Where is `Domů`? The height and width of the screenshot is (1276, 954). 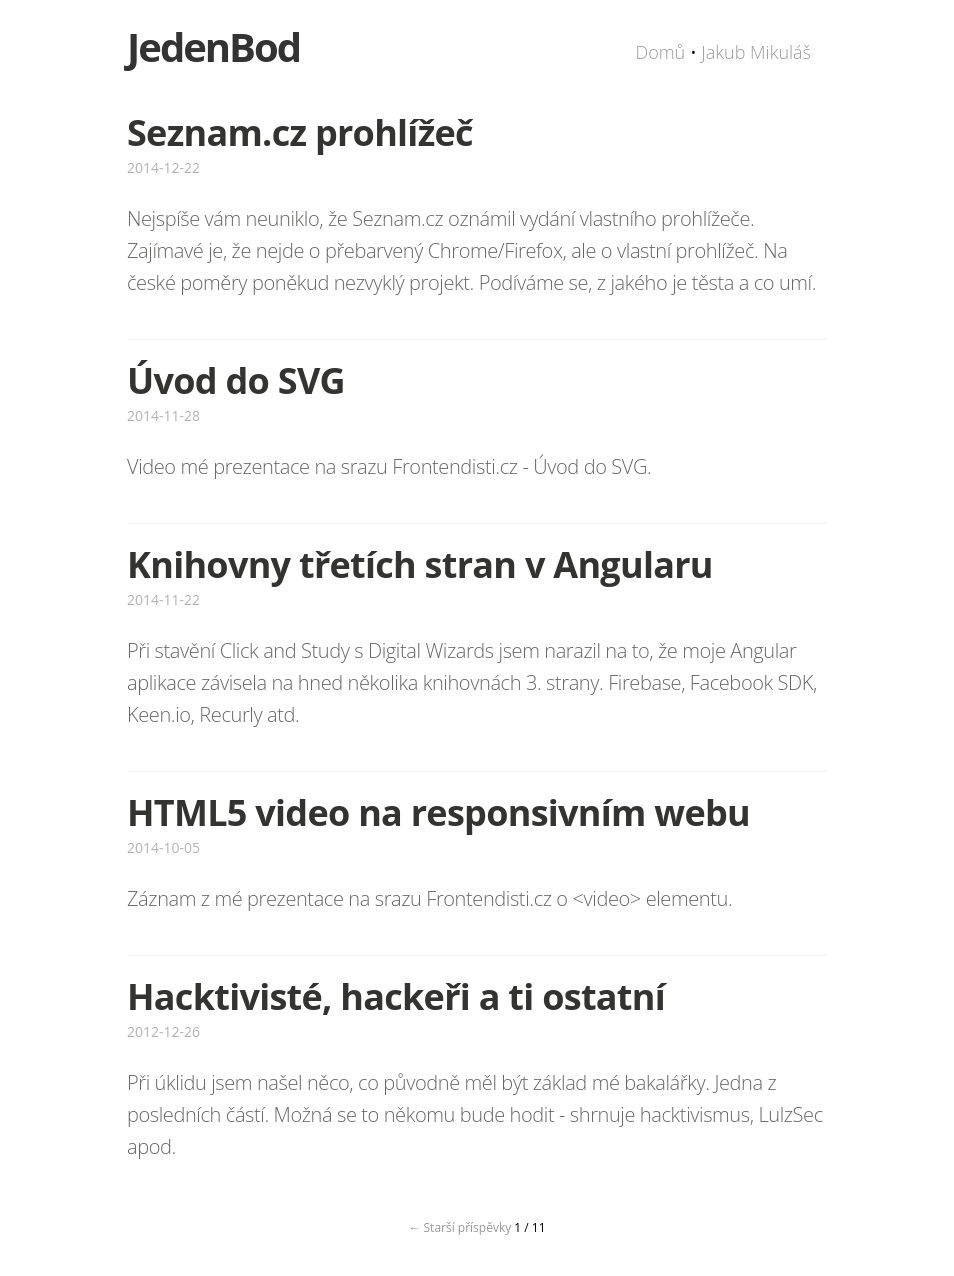
Domů is located at coordinates (660, 52).